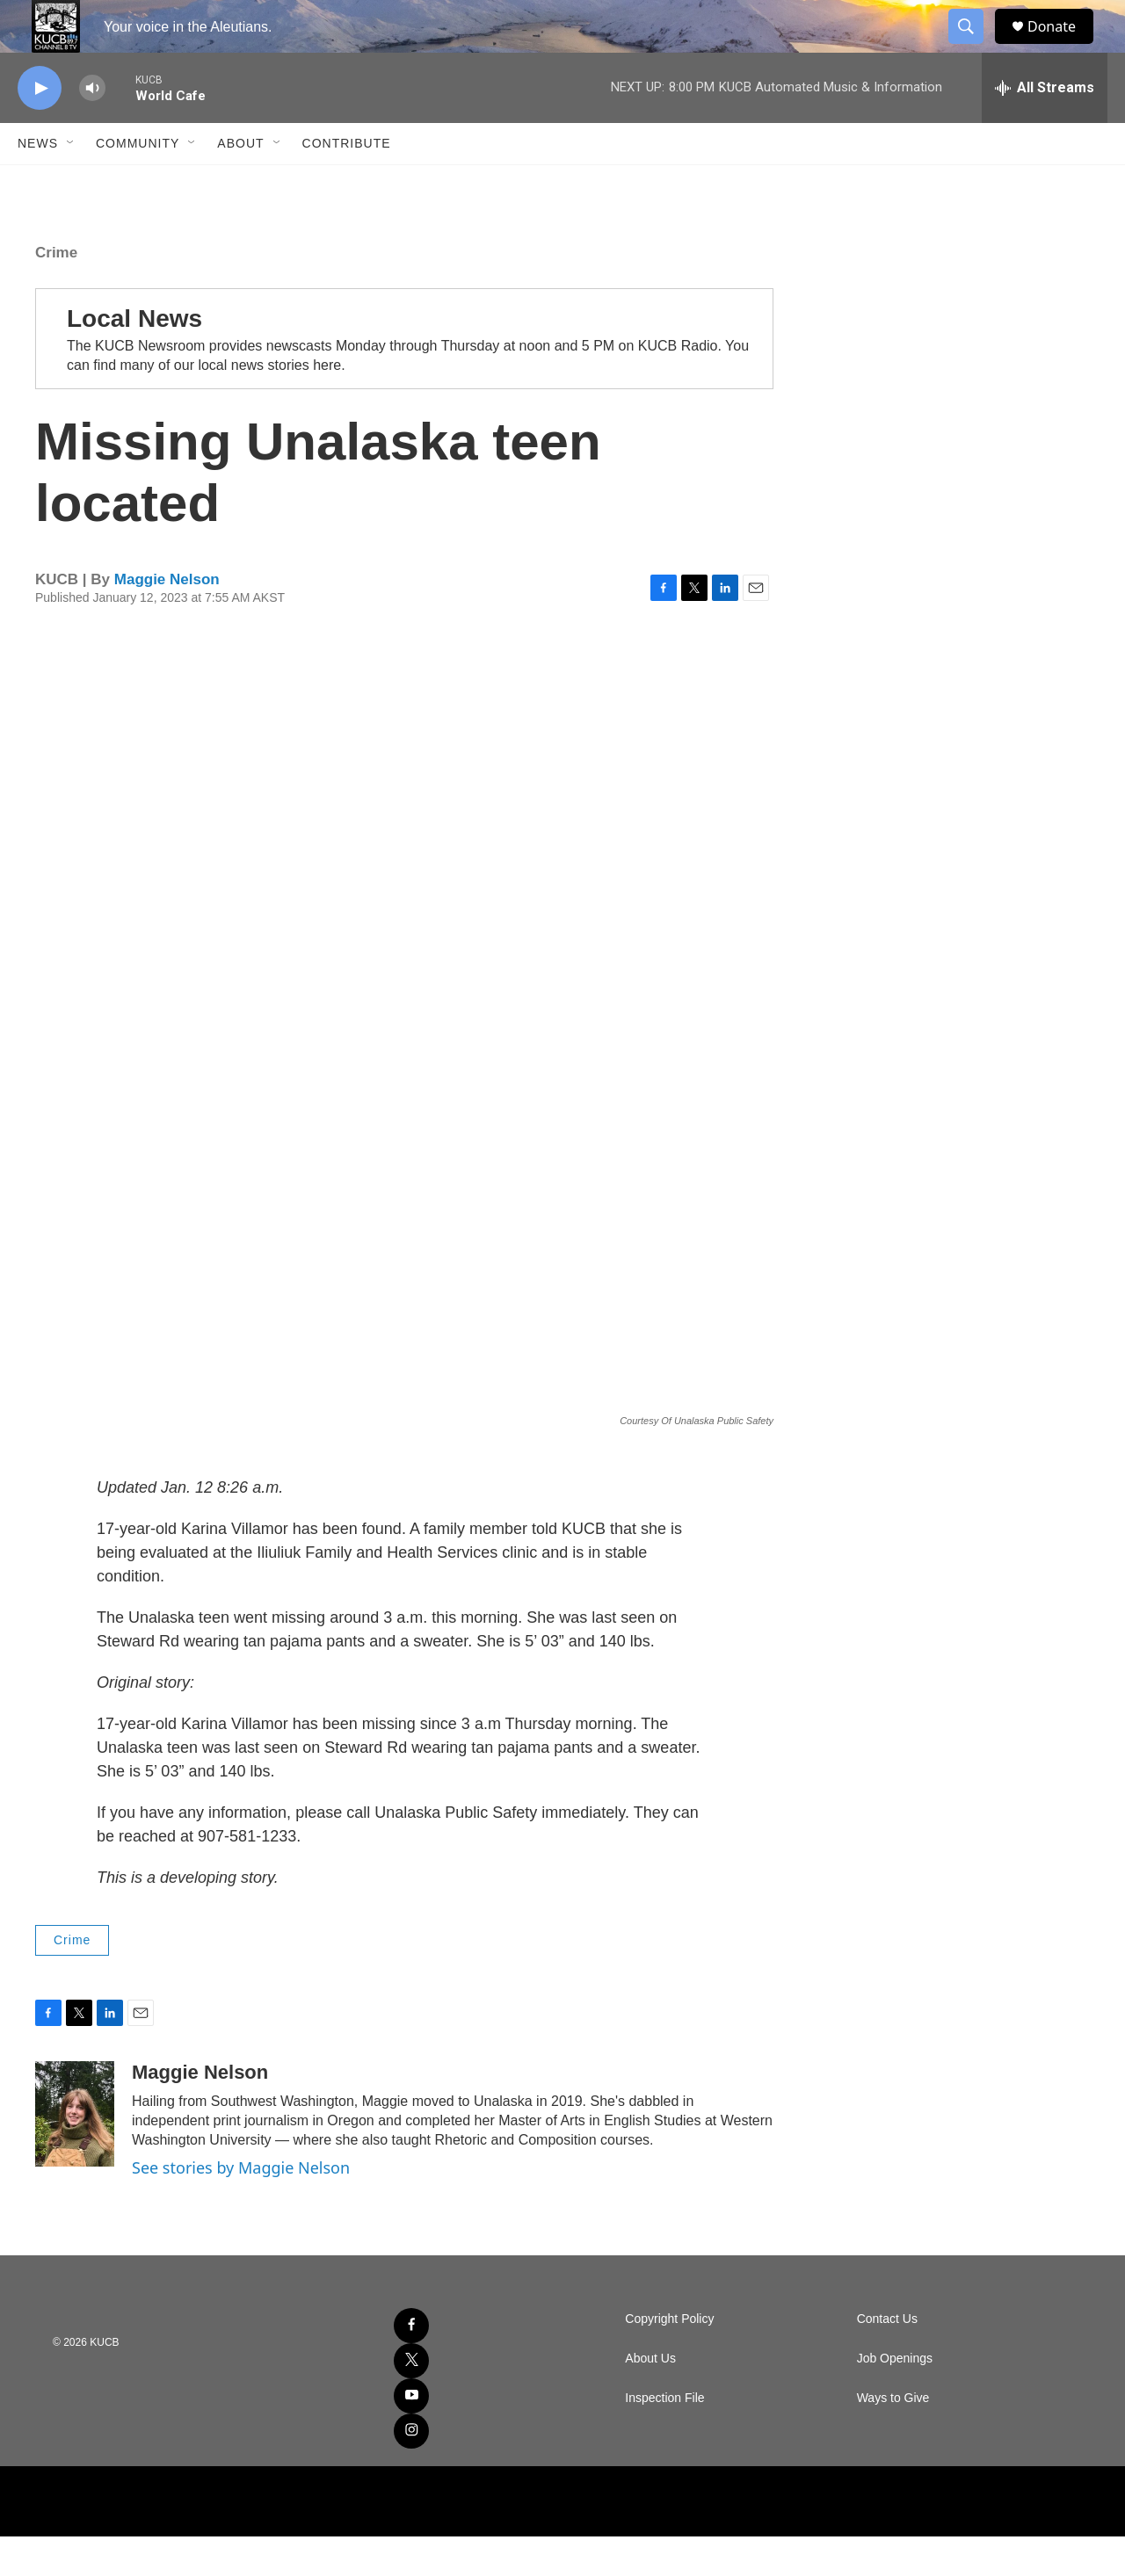  Describe the element at coordinates (1044, 127) in the screenshot. I see `[all streams]` at that location.